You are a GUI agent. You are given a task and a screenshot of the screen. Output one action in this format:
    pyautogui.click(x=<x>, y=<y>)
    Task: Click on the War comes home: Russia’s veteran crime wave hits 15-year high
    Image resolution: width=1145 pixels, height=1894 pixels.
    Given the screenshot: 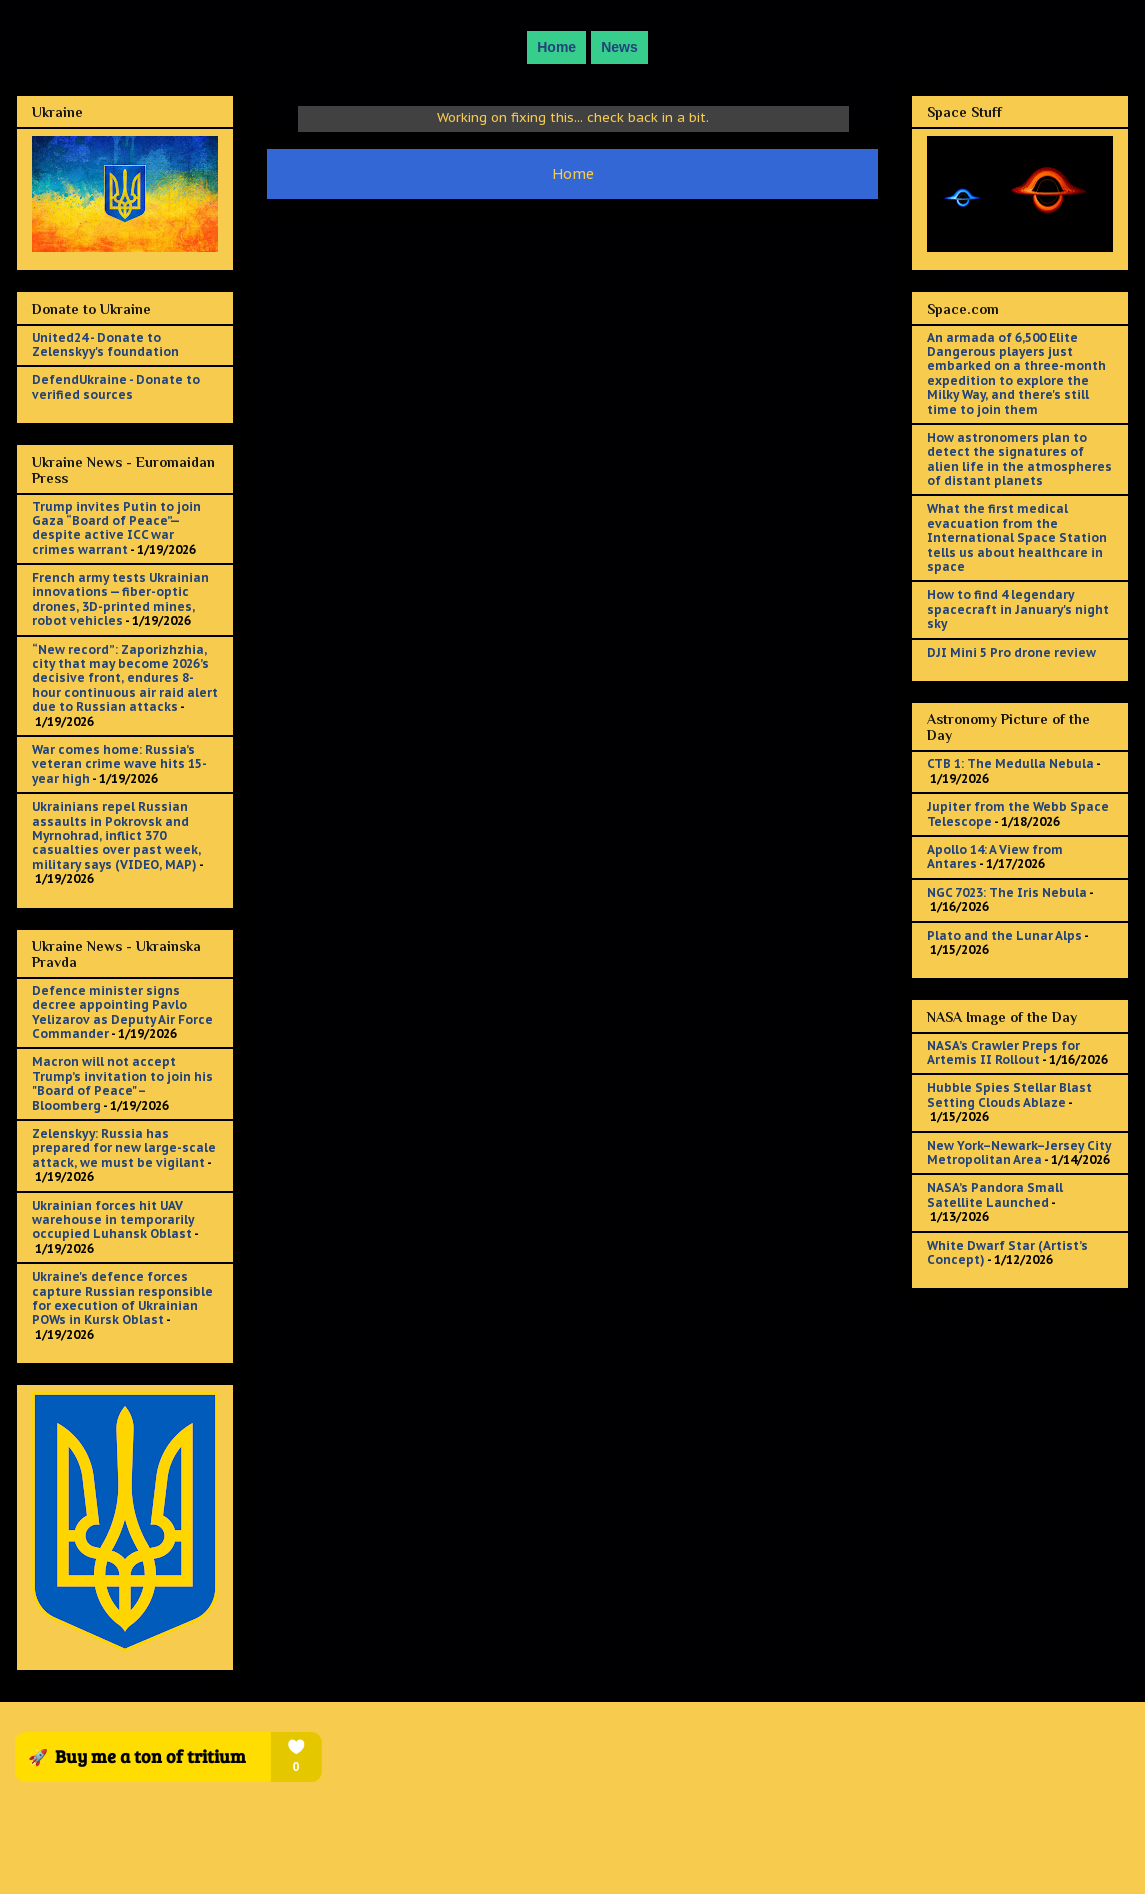 What is the action you would take?
    pyautogui.click(x=119, y=764)
    